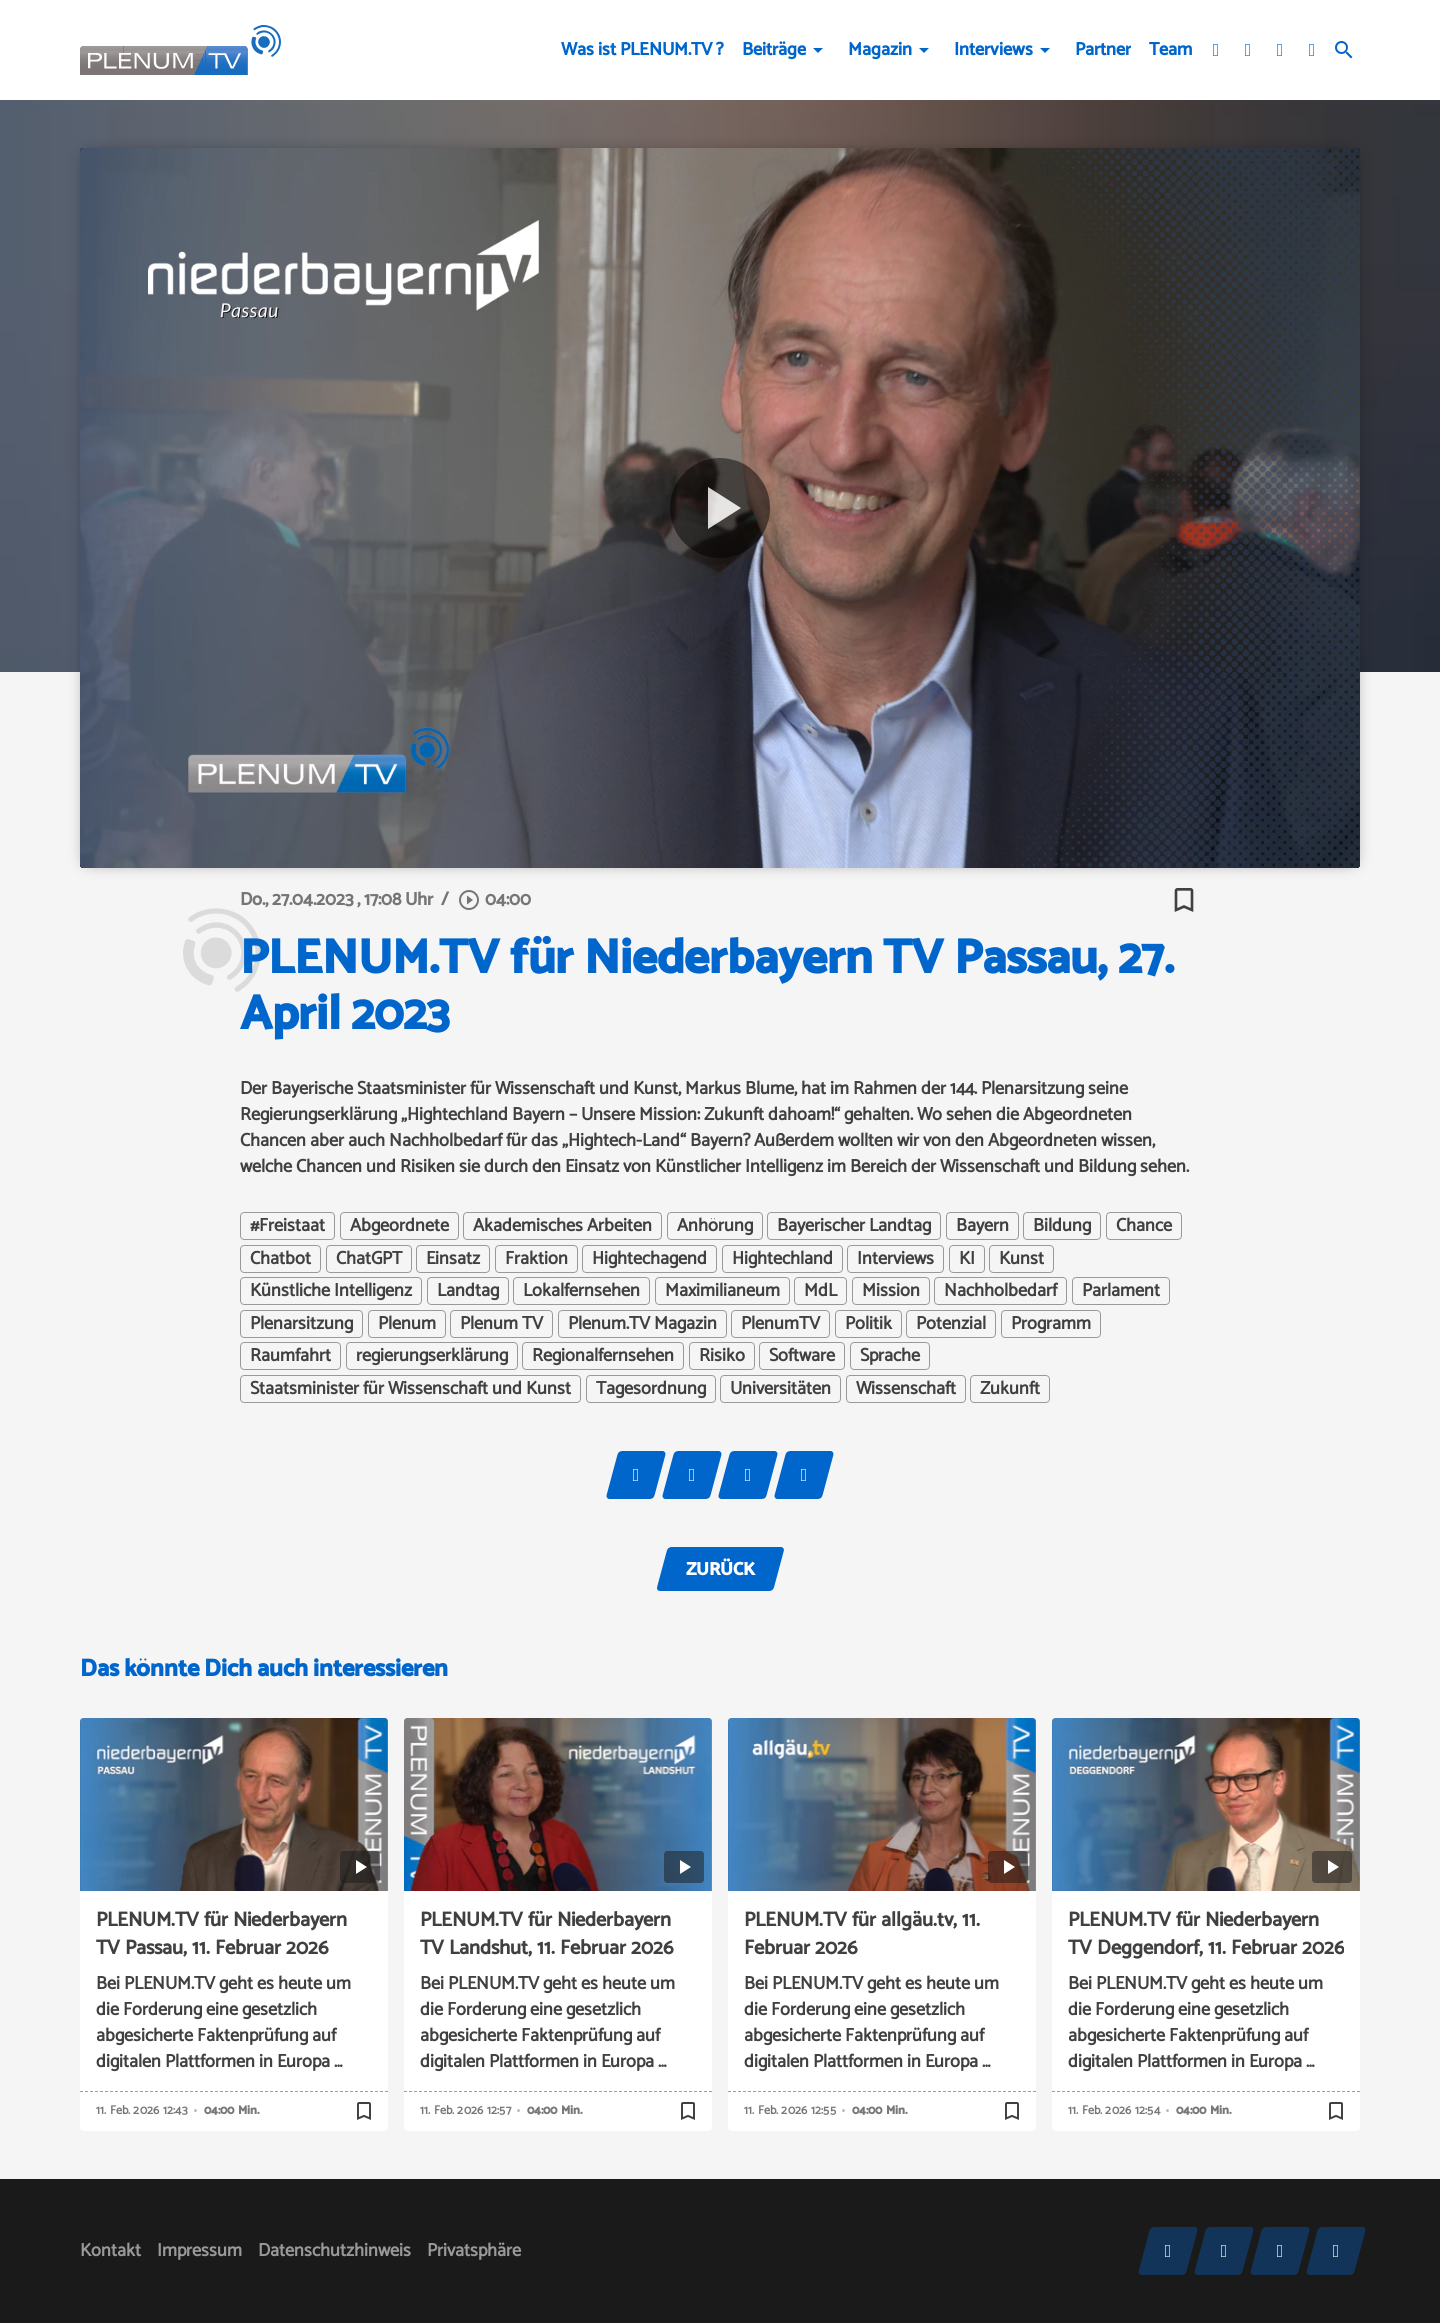 This screenshot has height=2323, width=1440. What do you see at coordinates (780, 1324) in the screenshot?
I see `PlenumTV` at bounding box center [780, 1324].